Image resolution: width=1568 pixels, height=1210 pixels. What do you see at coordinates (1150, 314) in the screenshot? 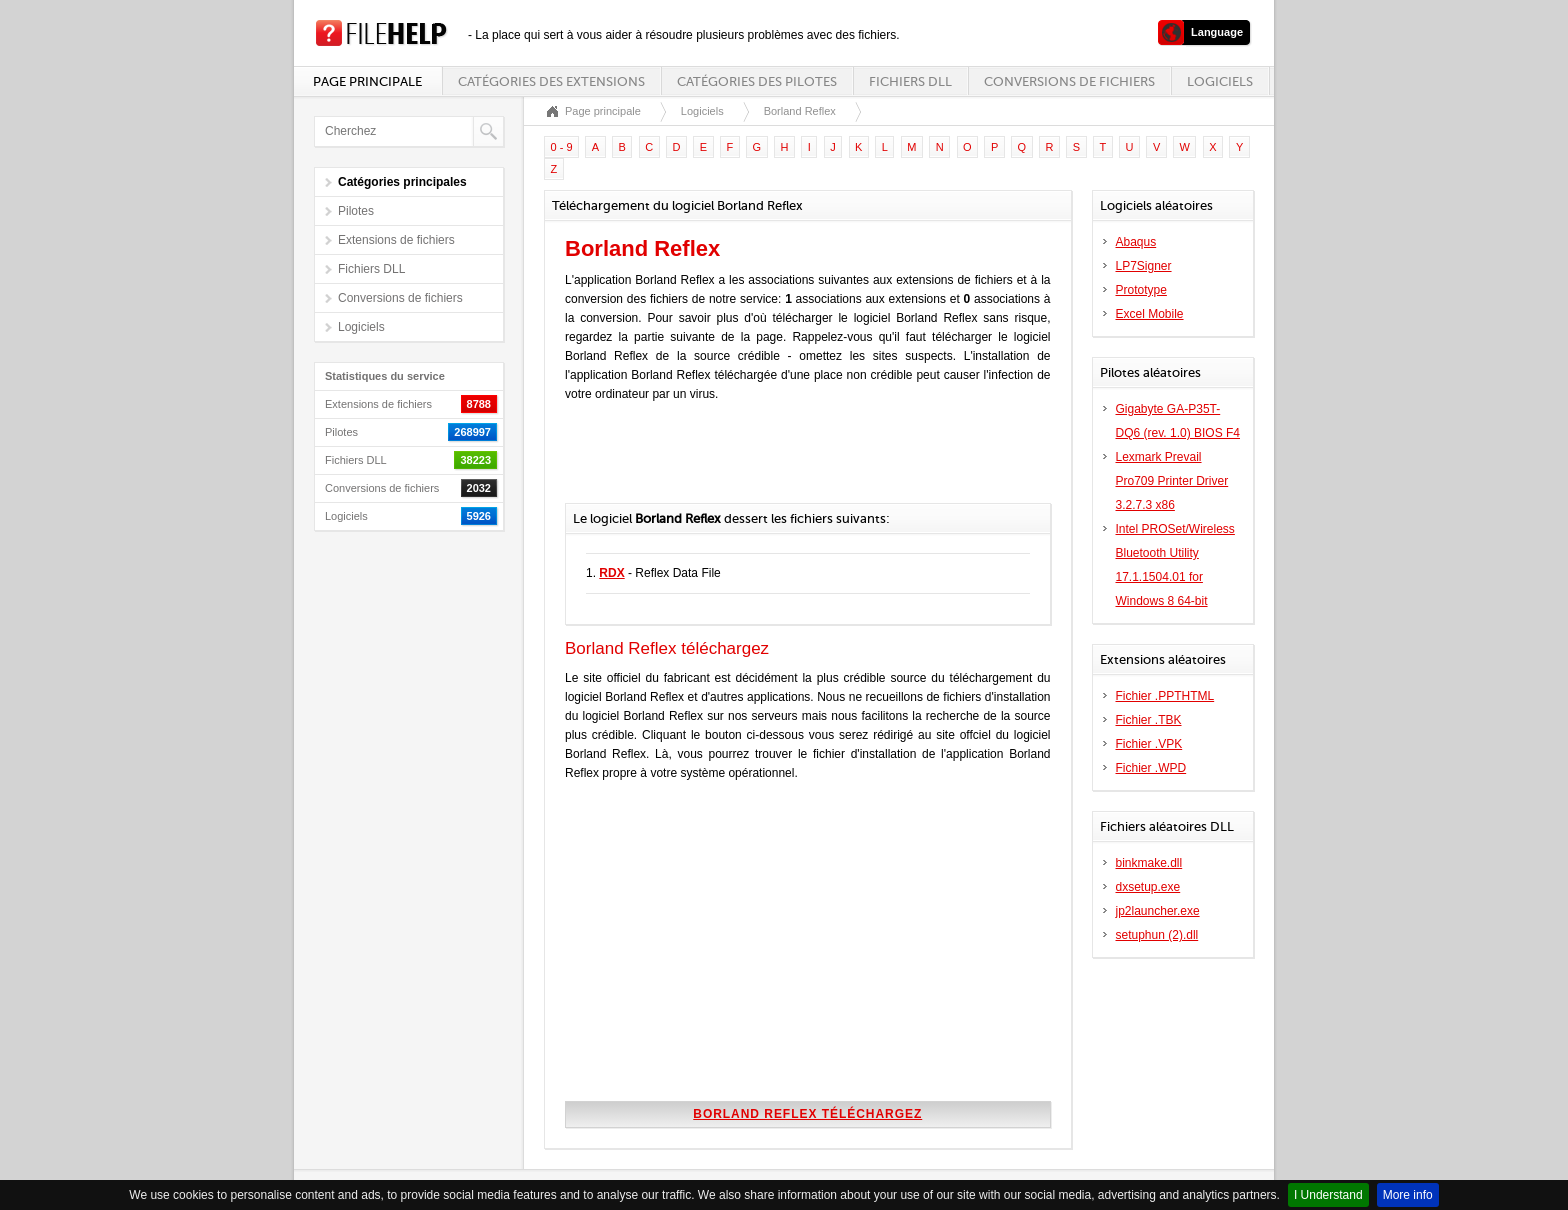
I see `Excel Mobile` at bounding box center [1150, 314].